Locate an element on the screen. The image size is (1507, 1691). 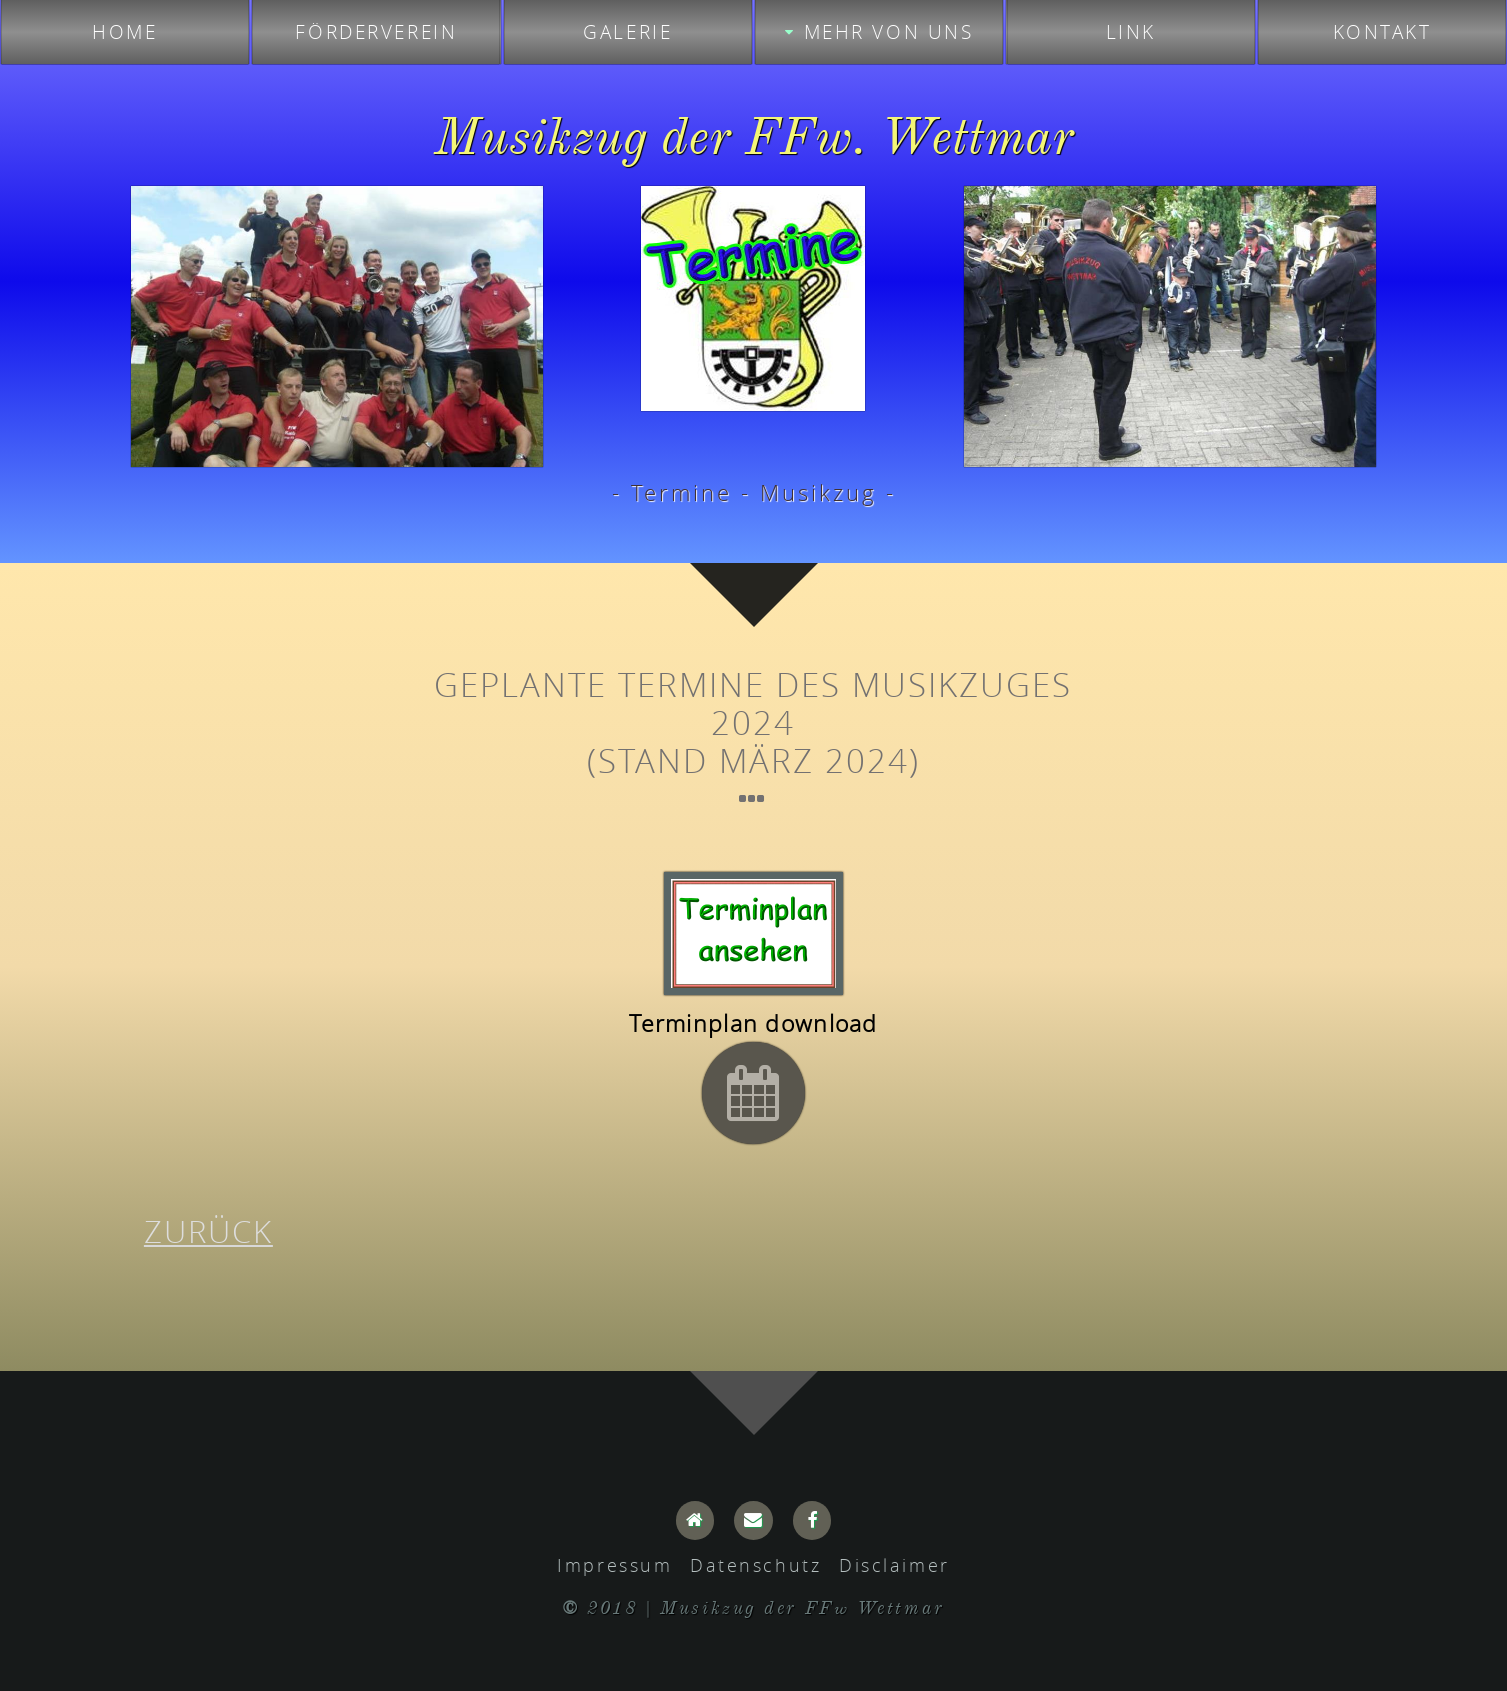
Galerie is located at coordinates (627, 32).